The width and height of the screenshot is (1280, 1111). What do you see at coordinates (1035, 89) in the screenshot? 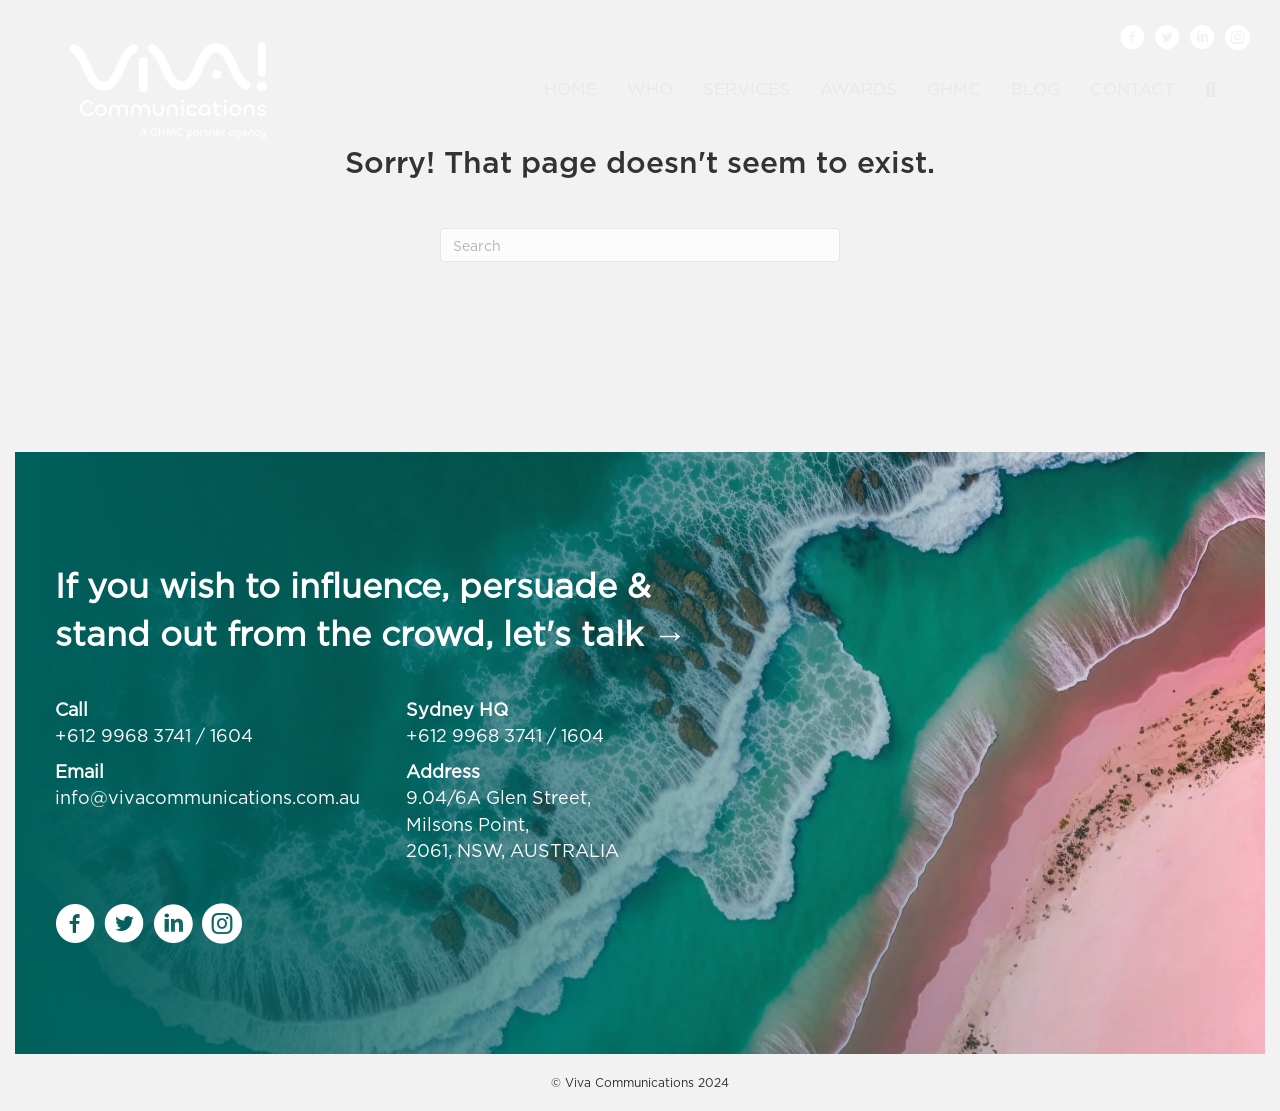
I see `Blog` at bounding box center [1035, 89].